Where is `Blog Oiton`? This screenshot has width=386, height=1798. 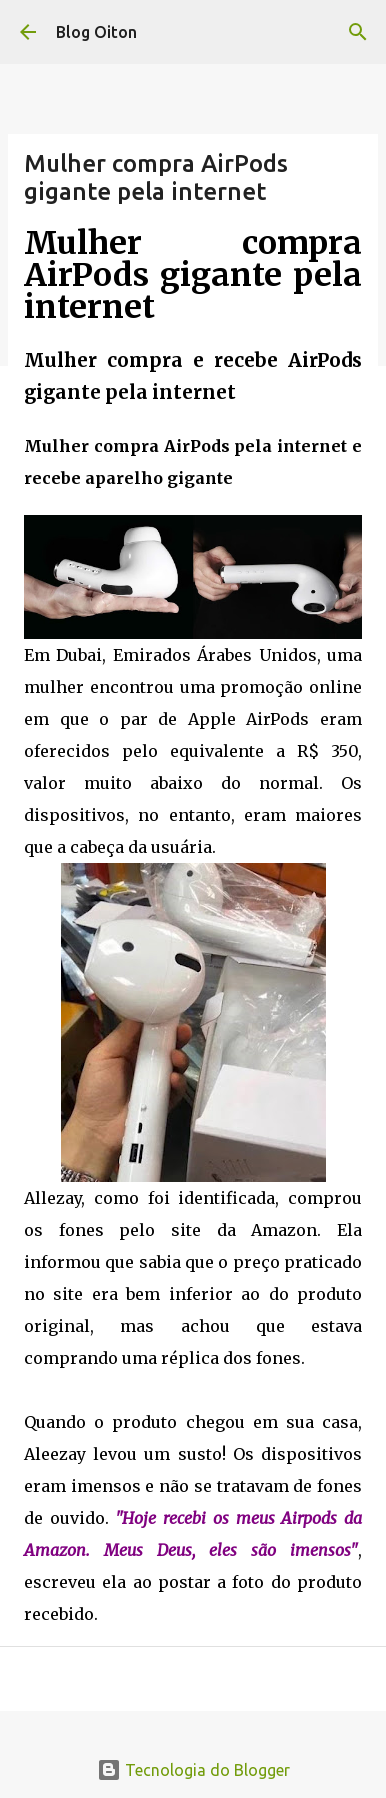
Blog Oiton is located at coordinates (96, 32).